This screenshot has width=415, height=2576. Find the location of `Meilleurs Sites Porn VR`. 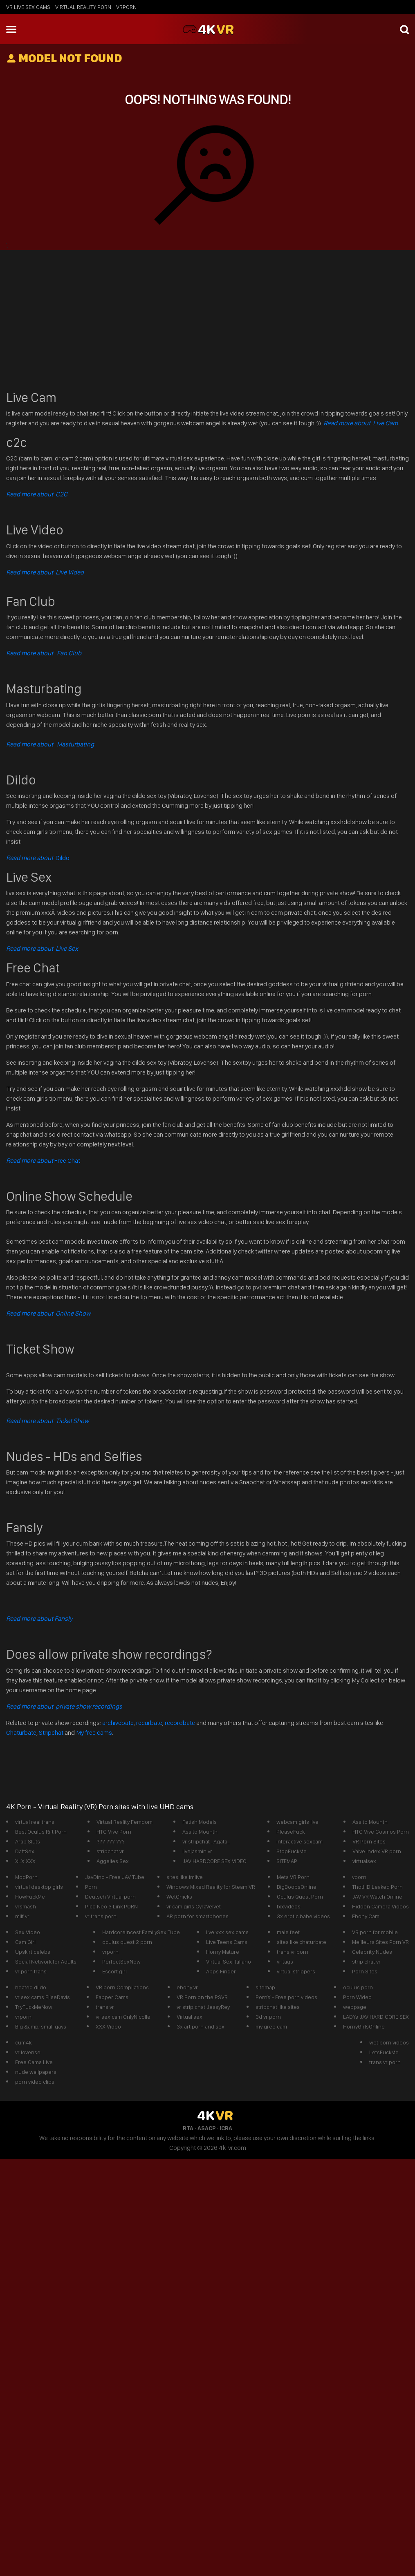

Meilleurs Sites Porn VR is located at coordinates (380, 1942).